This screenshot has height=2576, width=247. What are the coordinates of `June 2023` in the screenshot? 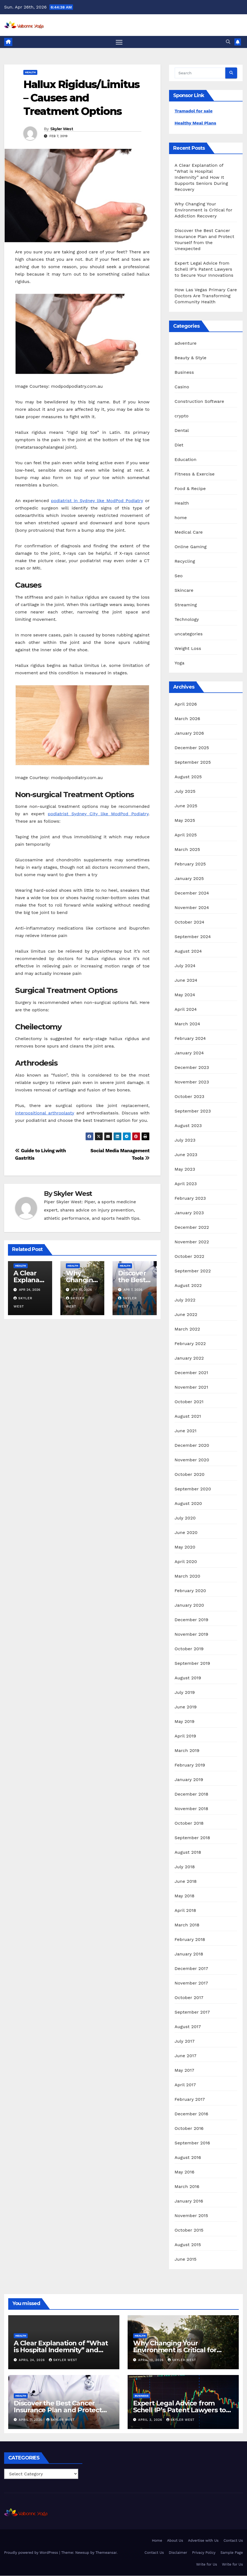 It's located at (186, 1155).